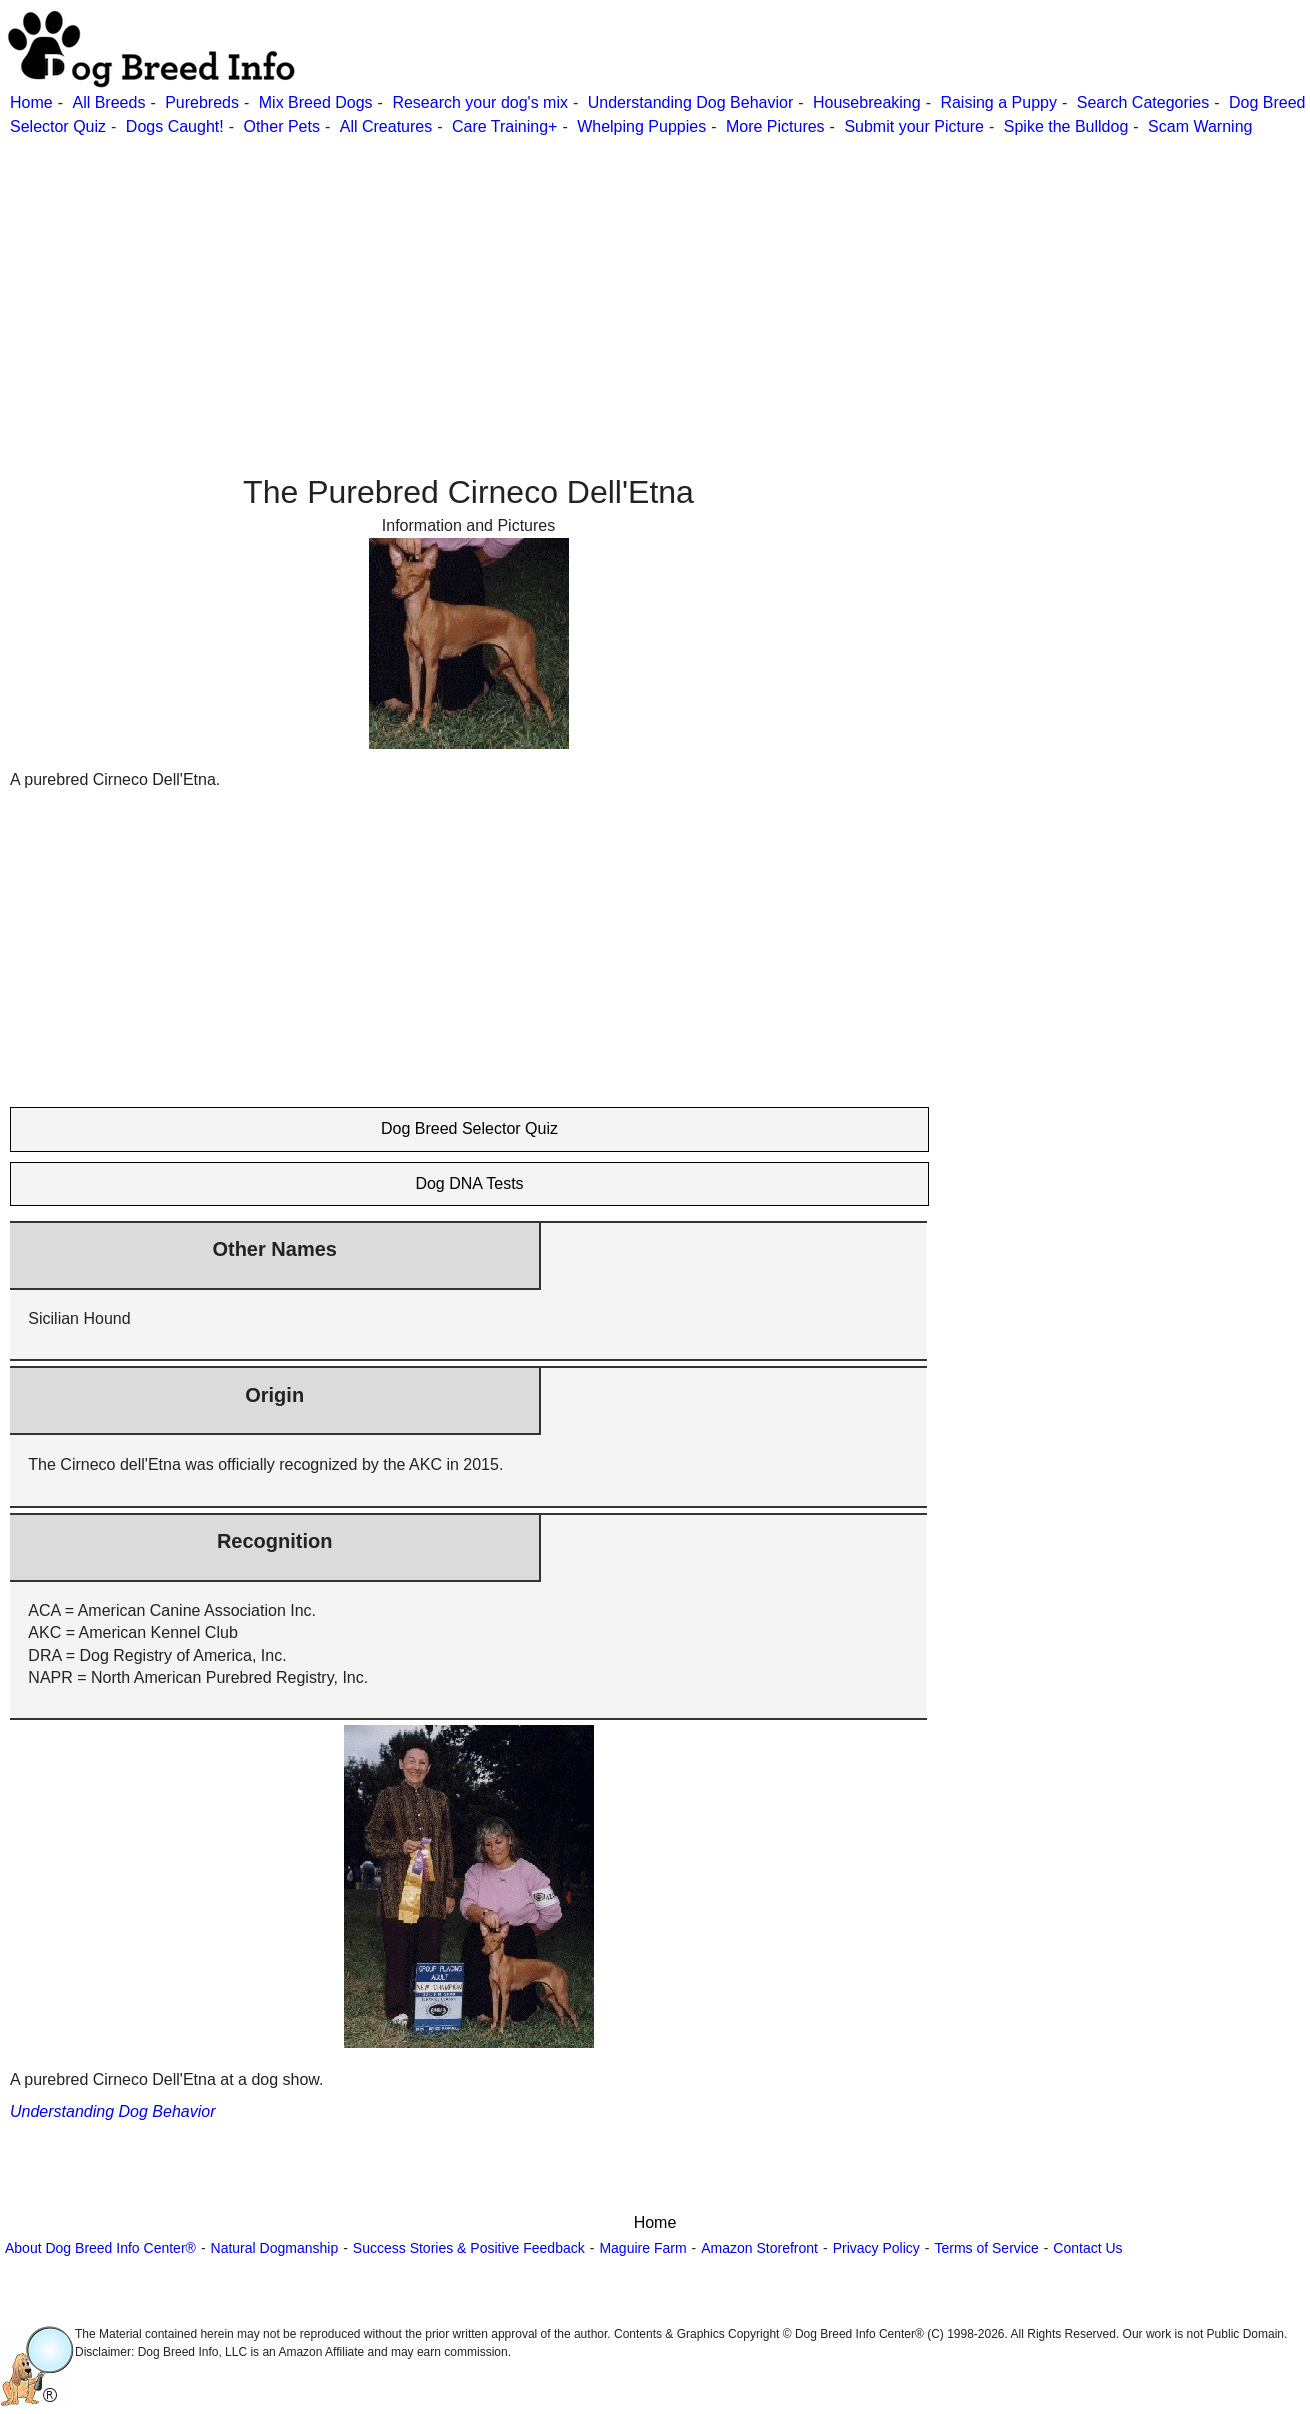  What do you see at coordinates (641, 126) in the screenshot?
I see `Whelping Puppies` at bounding box center [641, 126].